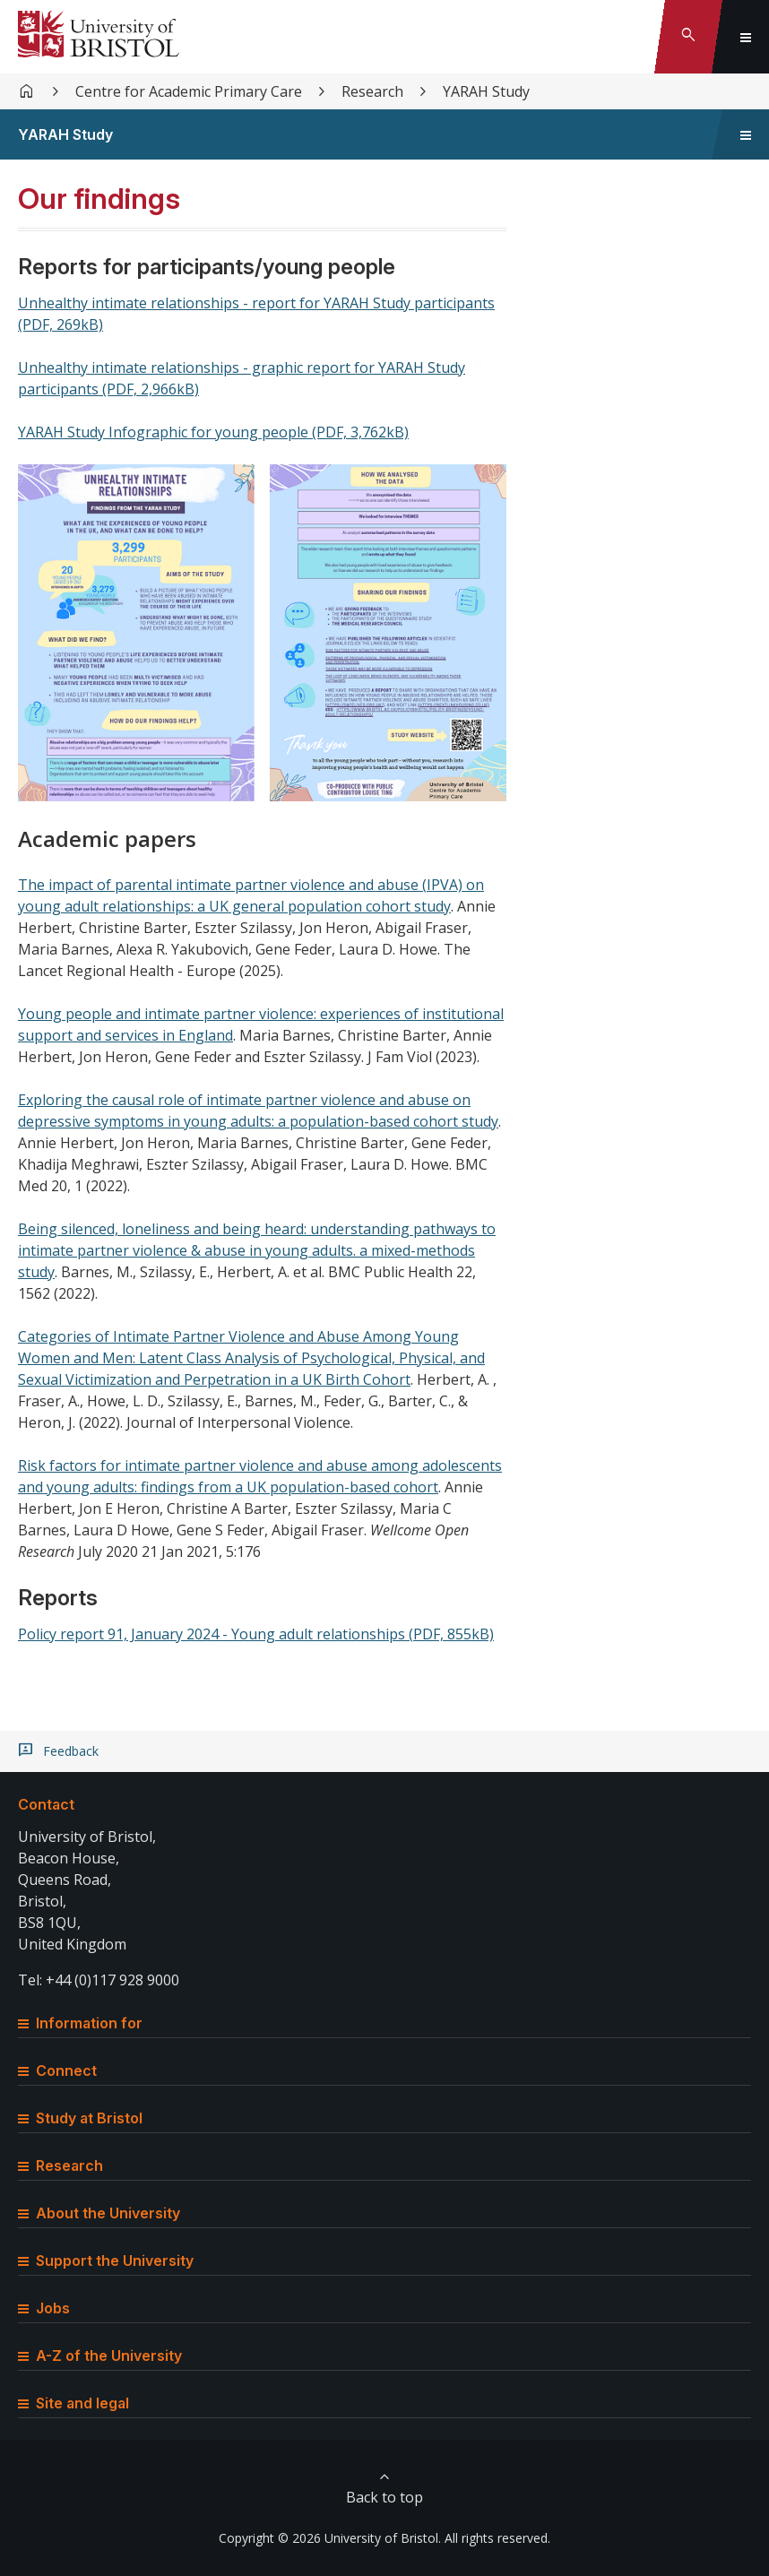 The image size is (769, 2576). I want to click on [Toggle global navigation], so click(745, 36).